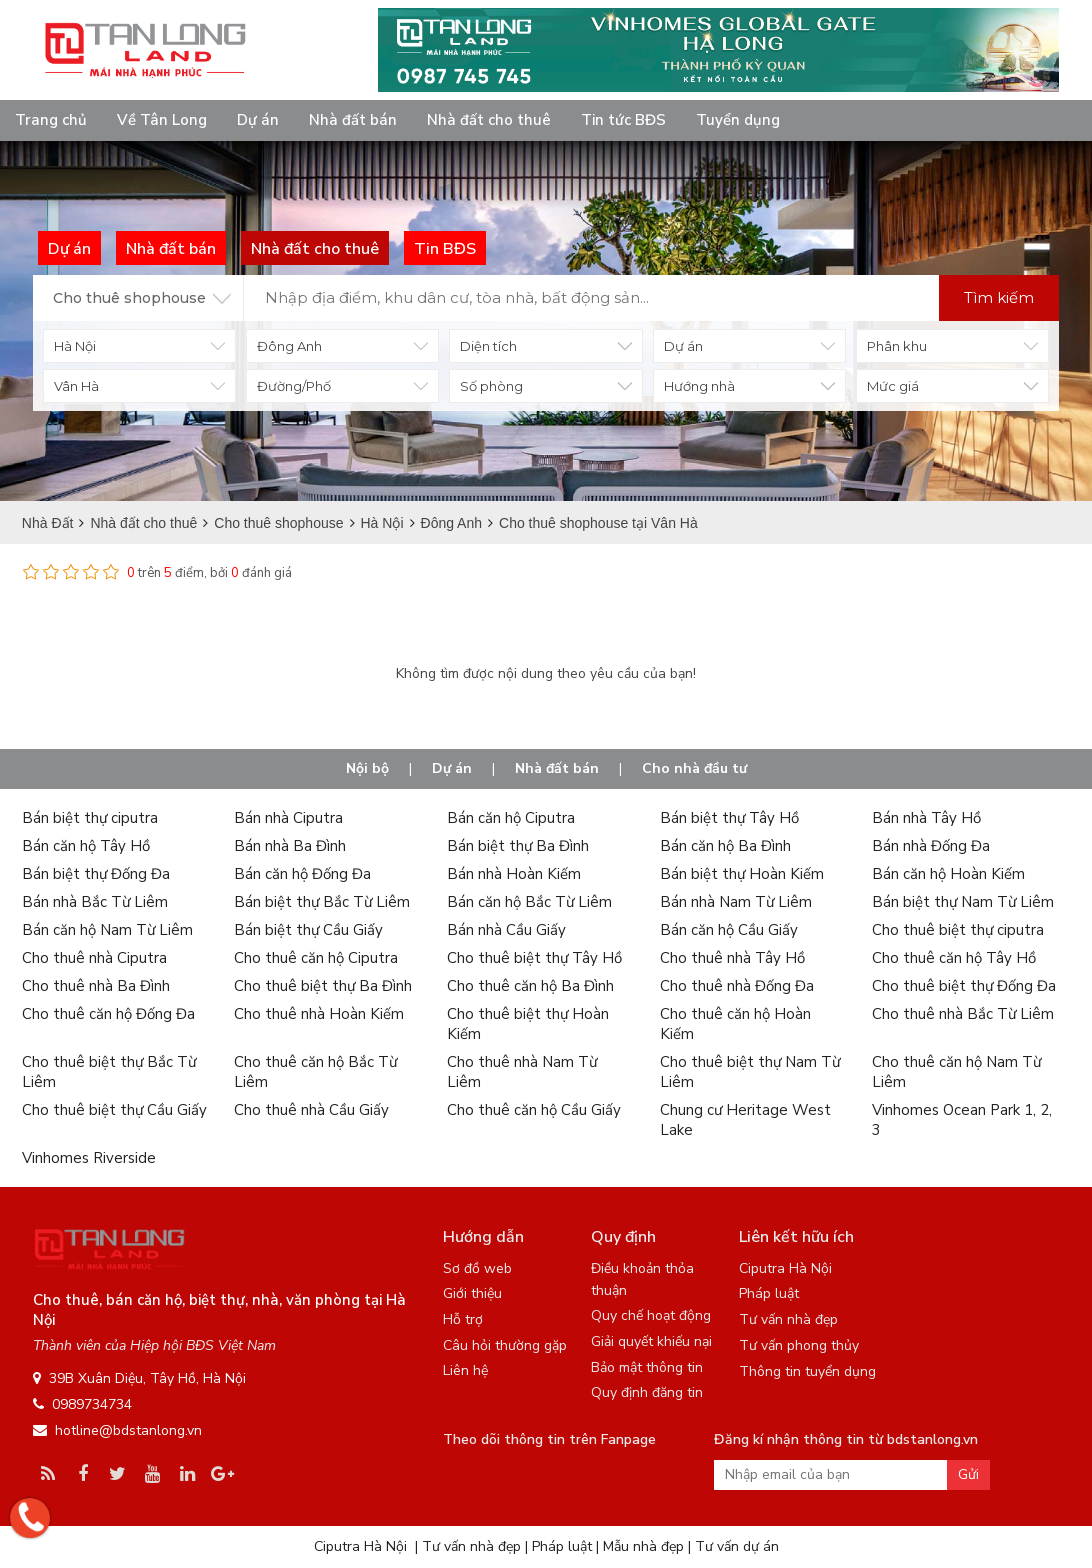 Image resolution: width=1092 pixels, height=1568 pixels. Describe the element at coordinates (108, 1014) in the screenshot. I see `Cho thuê căn hộ Đống Đa` at that location.